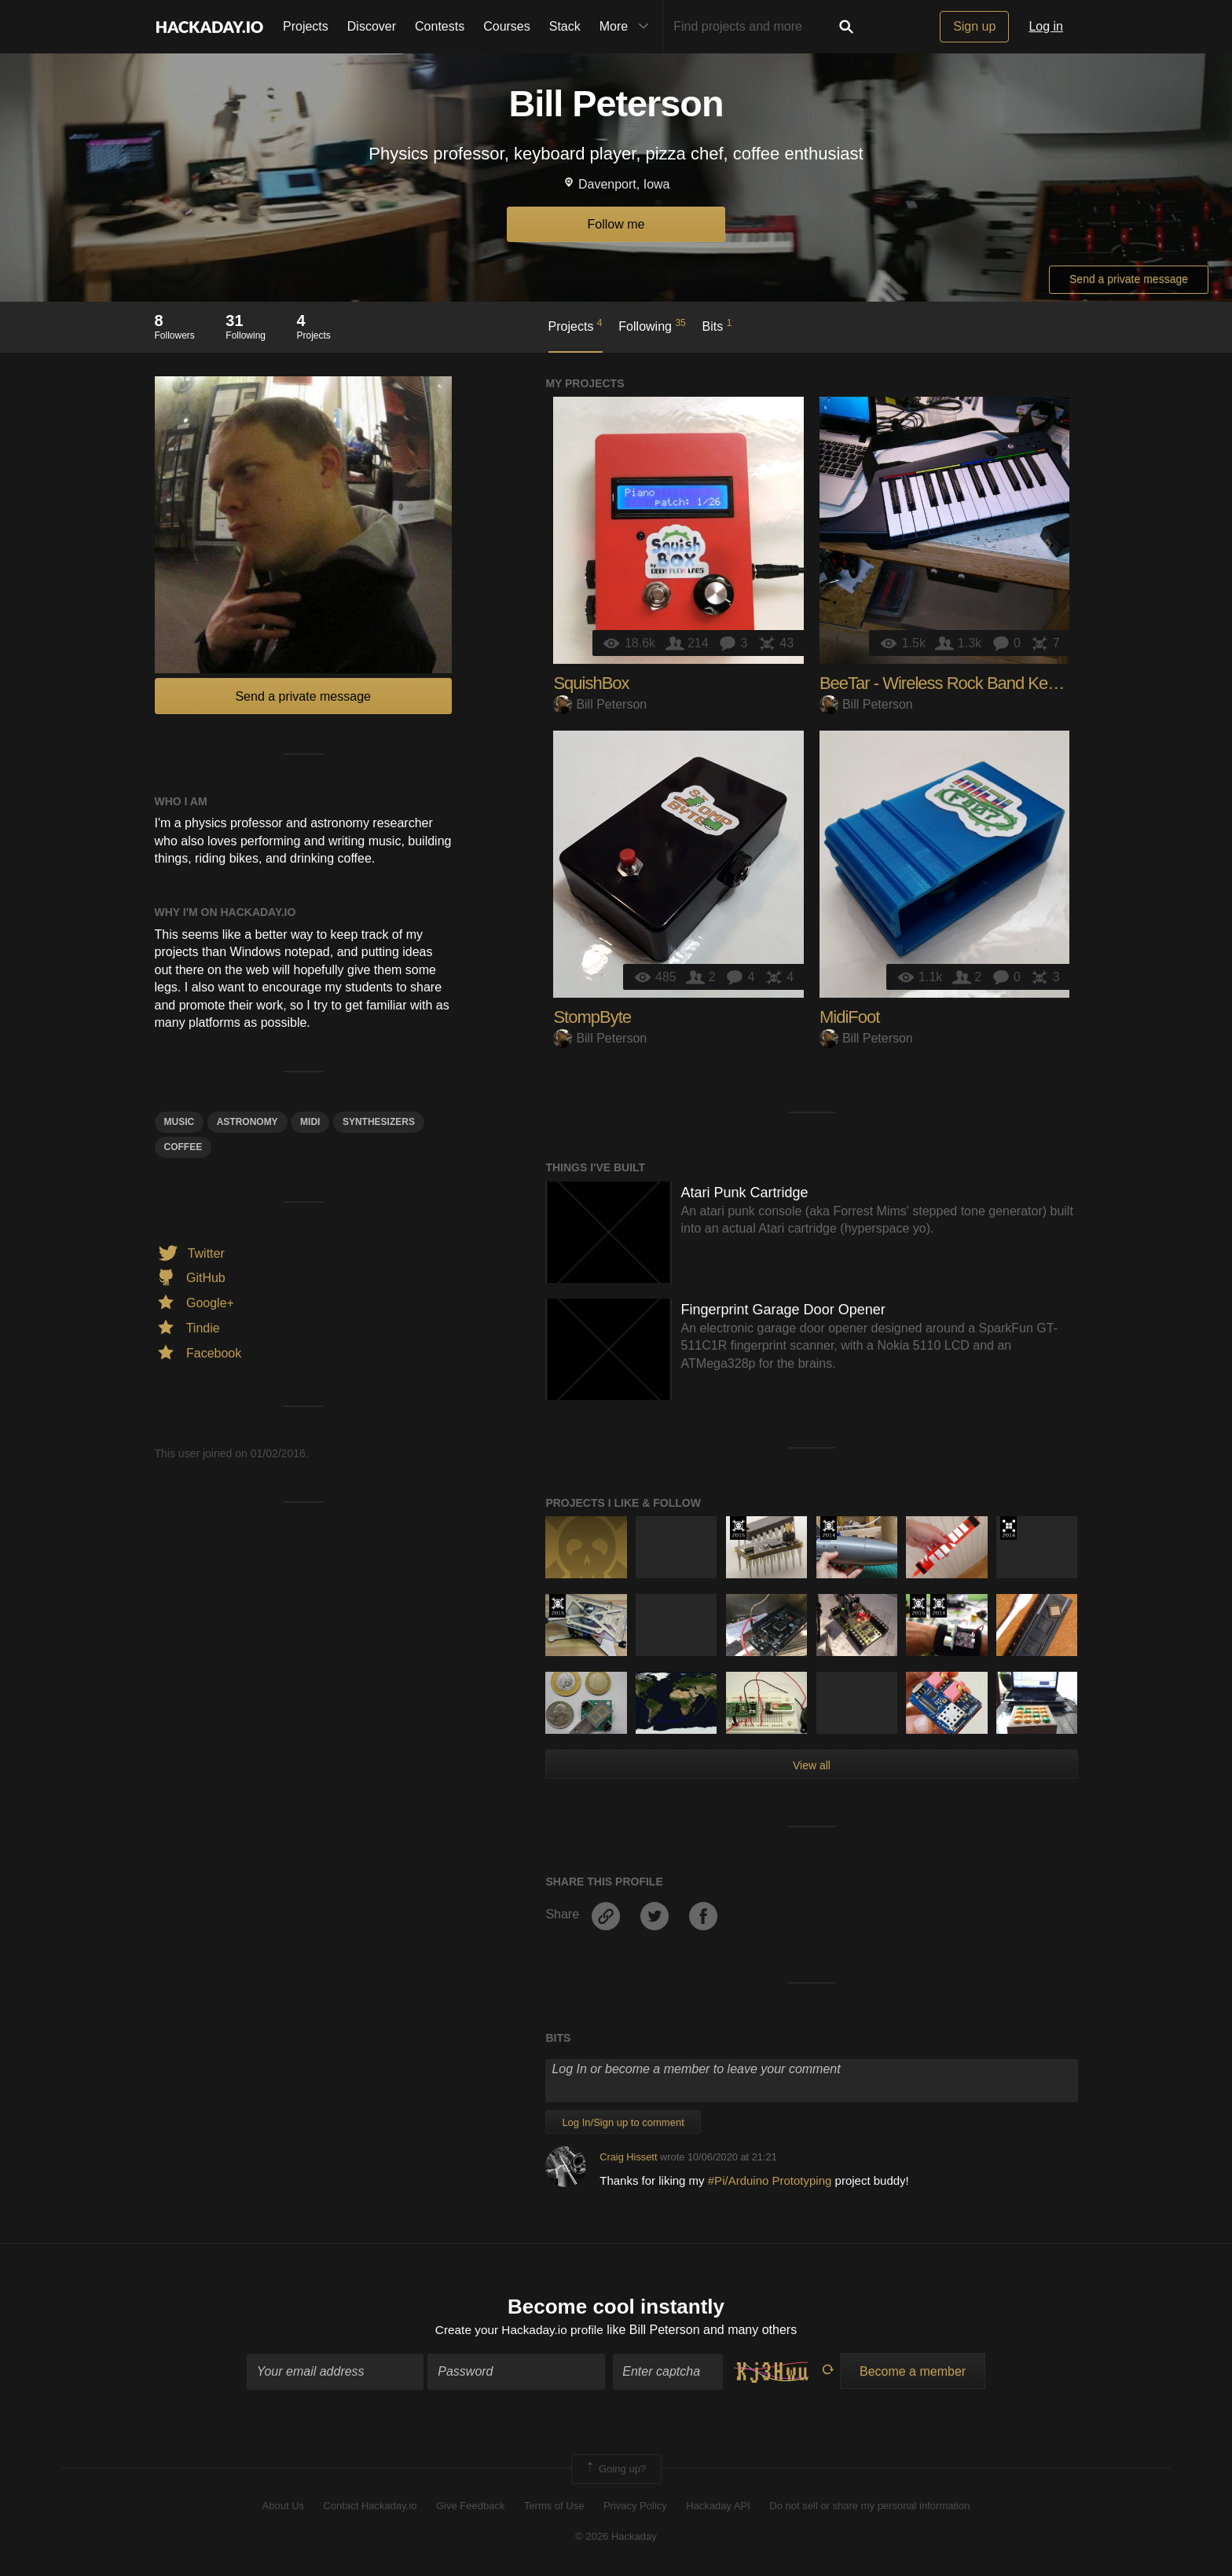  What do you see at coordinates (771, 2180) in the screenshot?
I see `#Pi/Arduino Prototyping` at bounding box center [771, 2180].